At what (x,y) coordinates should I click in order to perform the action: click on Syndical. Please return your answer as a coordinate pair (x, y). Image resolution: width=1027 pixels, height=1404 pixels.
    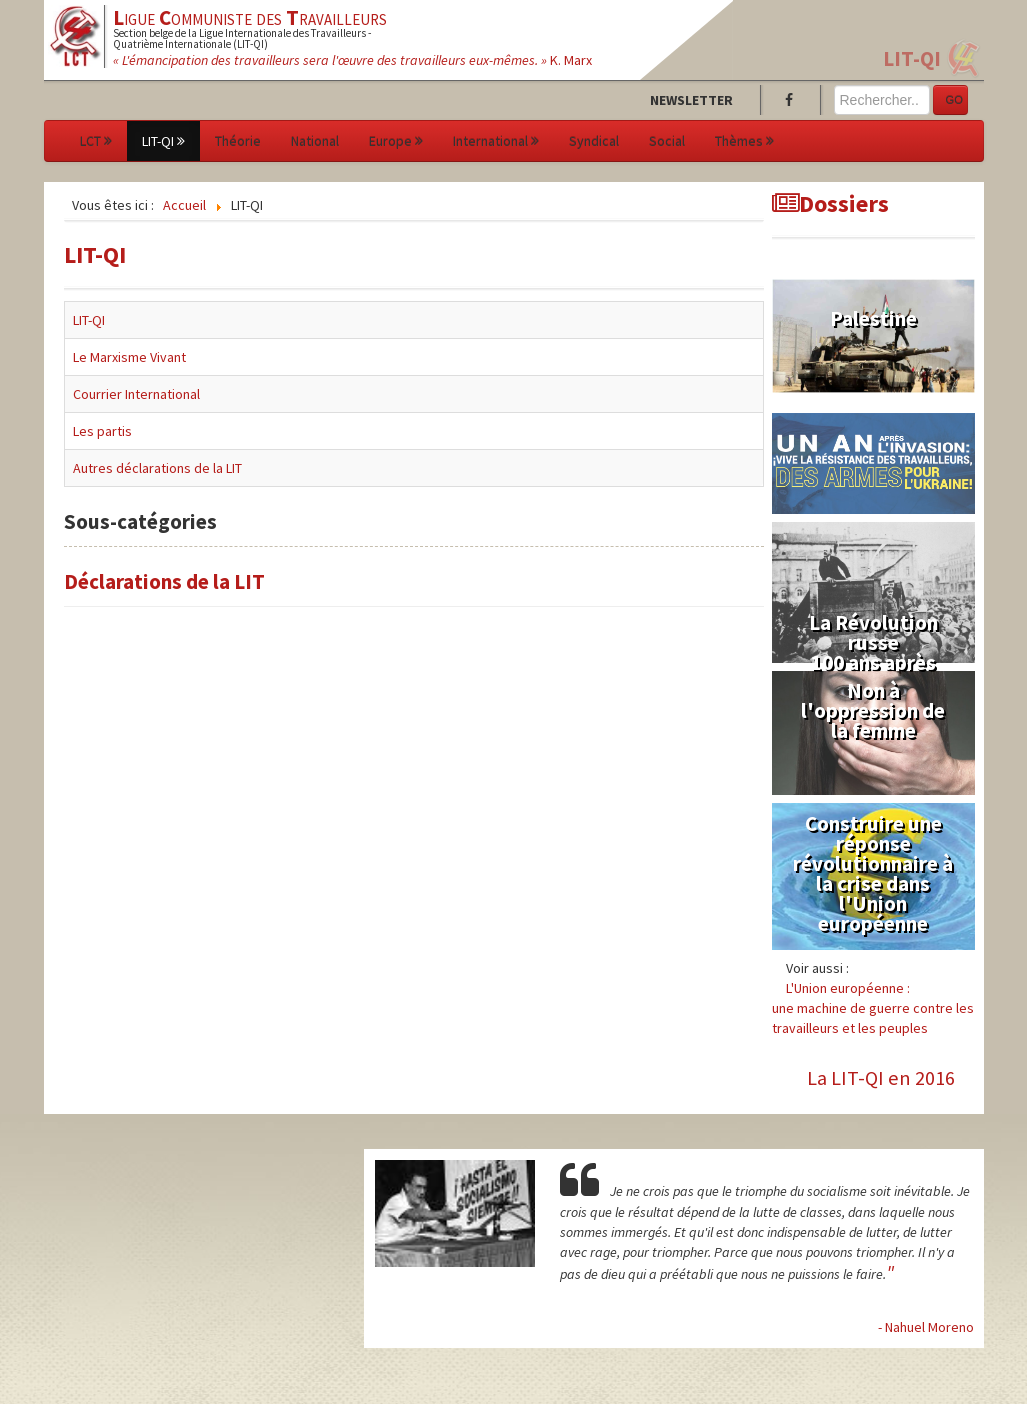
    Looking at the image, I should click on (594, 141).